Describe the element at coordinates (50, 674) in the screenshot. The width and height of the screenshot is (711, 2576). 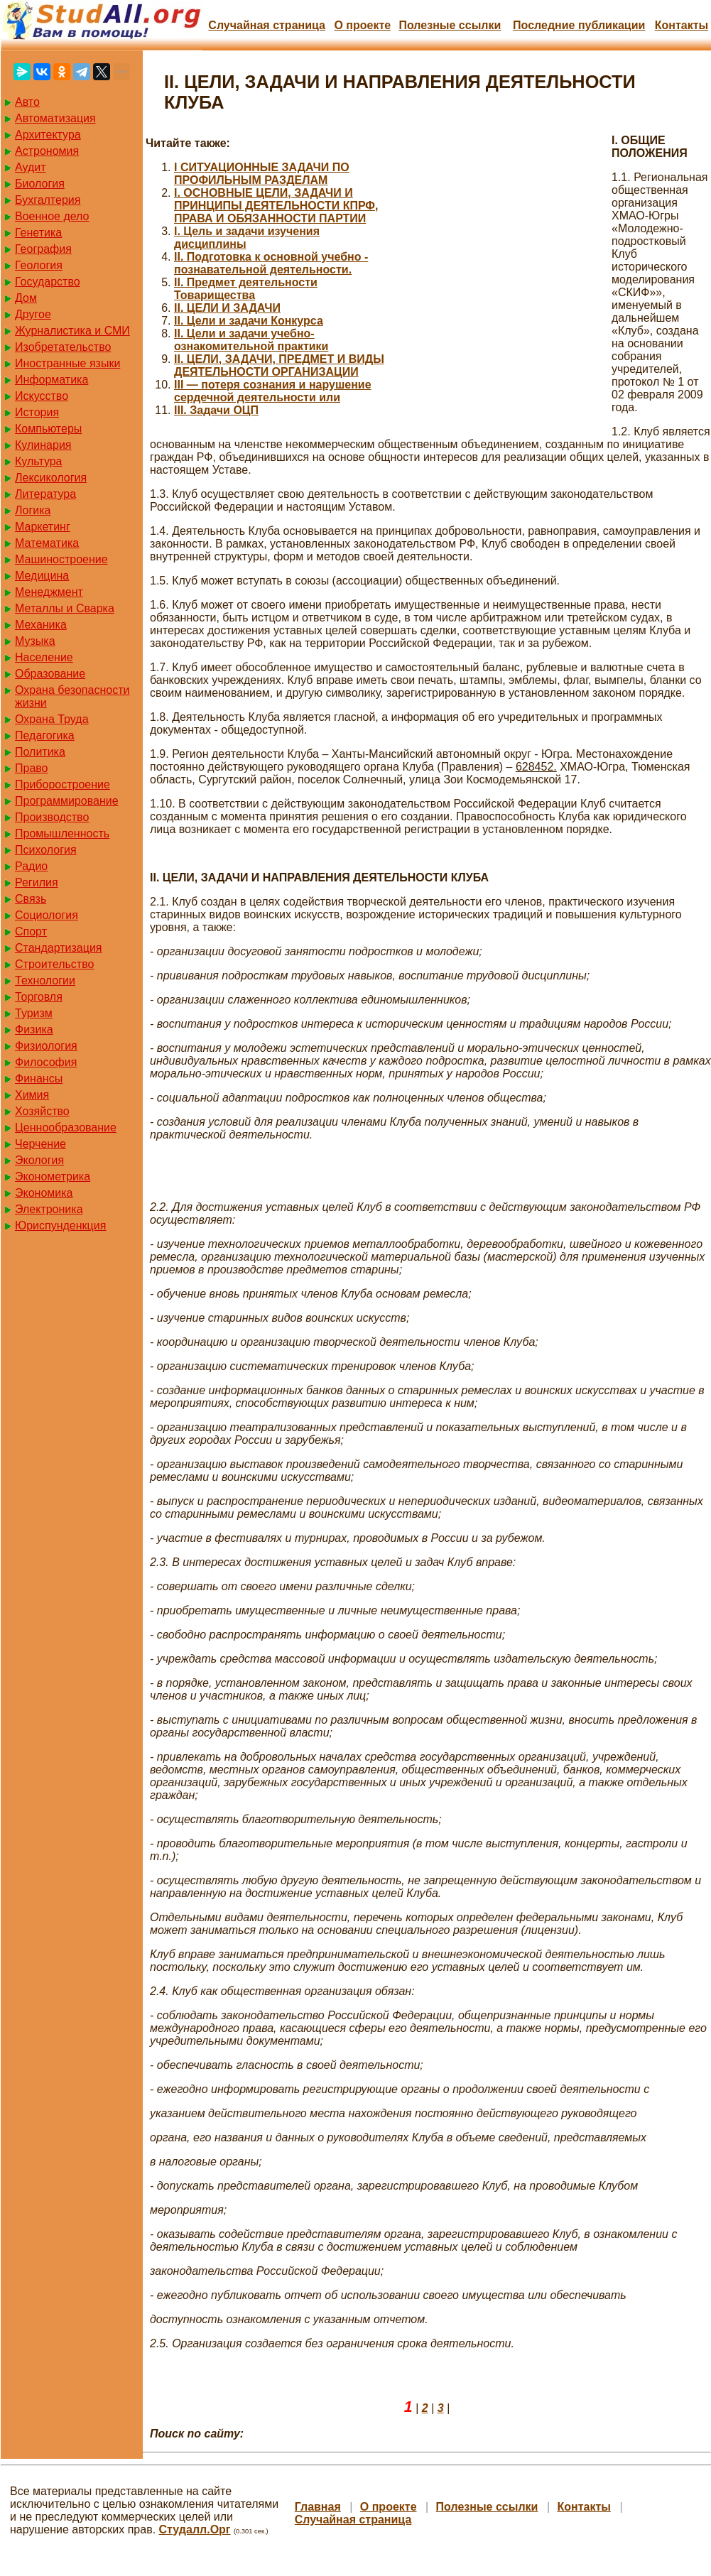
I see `Образование` at that location.